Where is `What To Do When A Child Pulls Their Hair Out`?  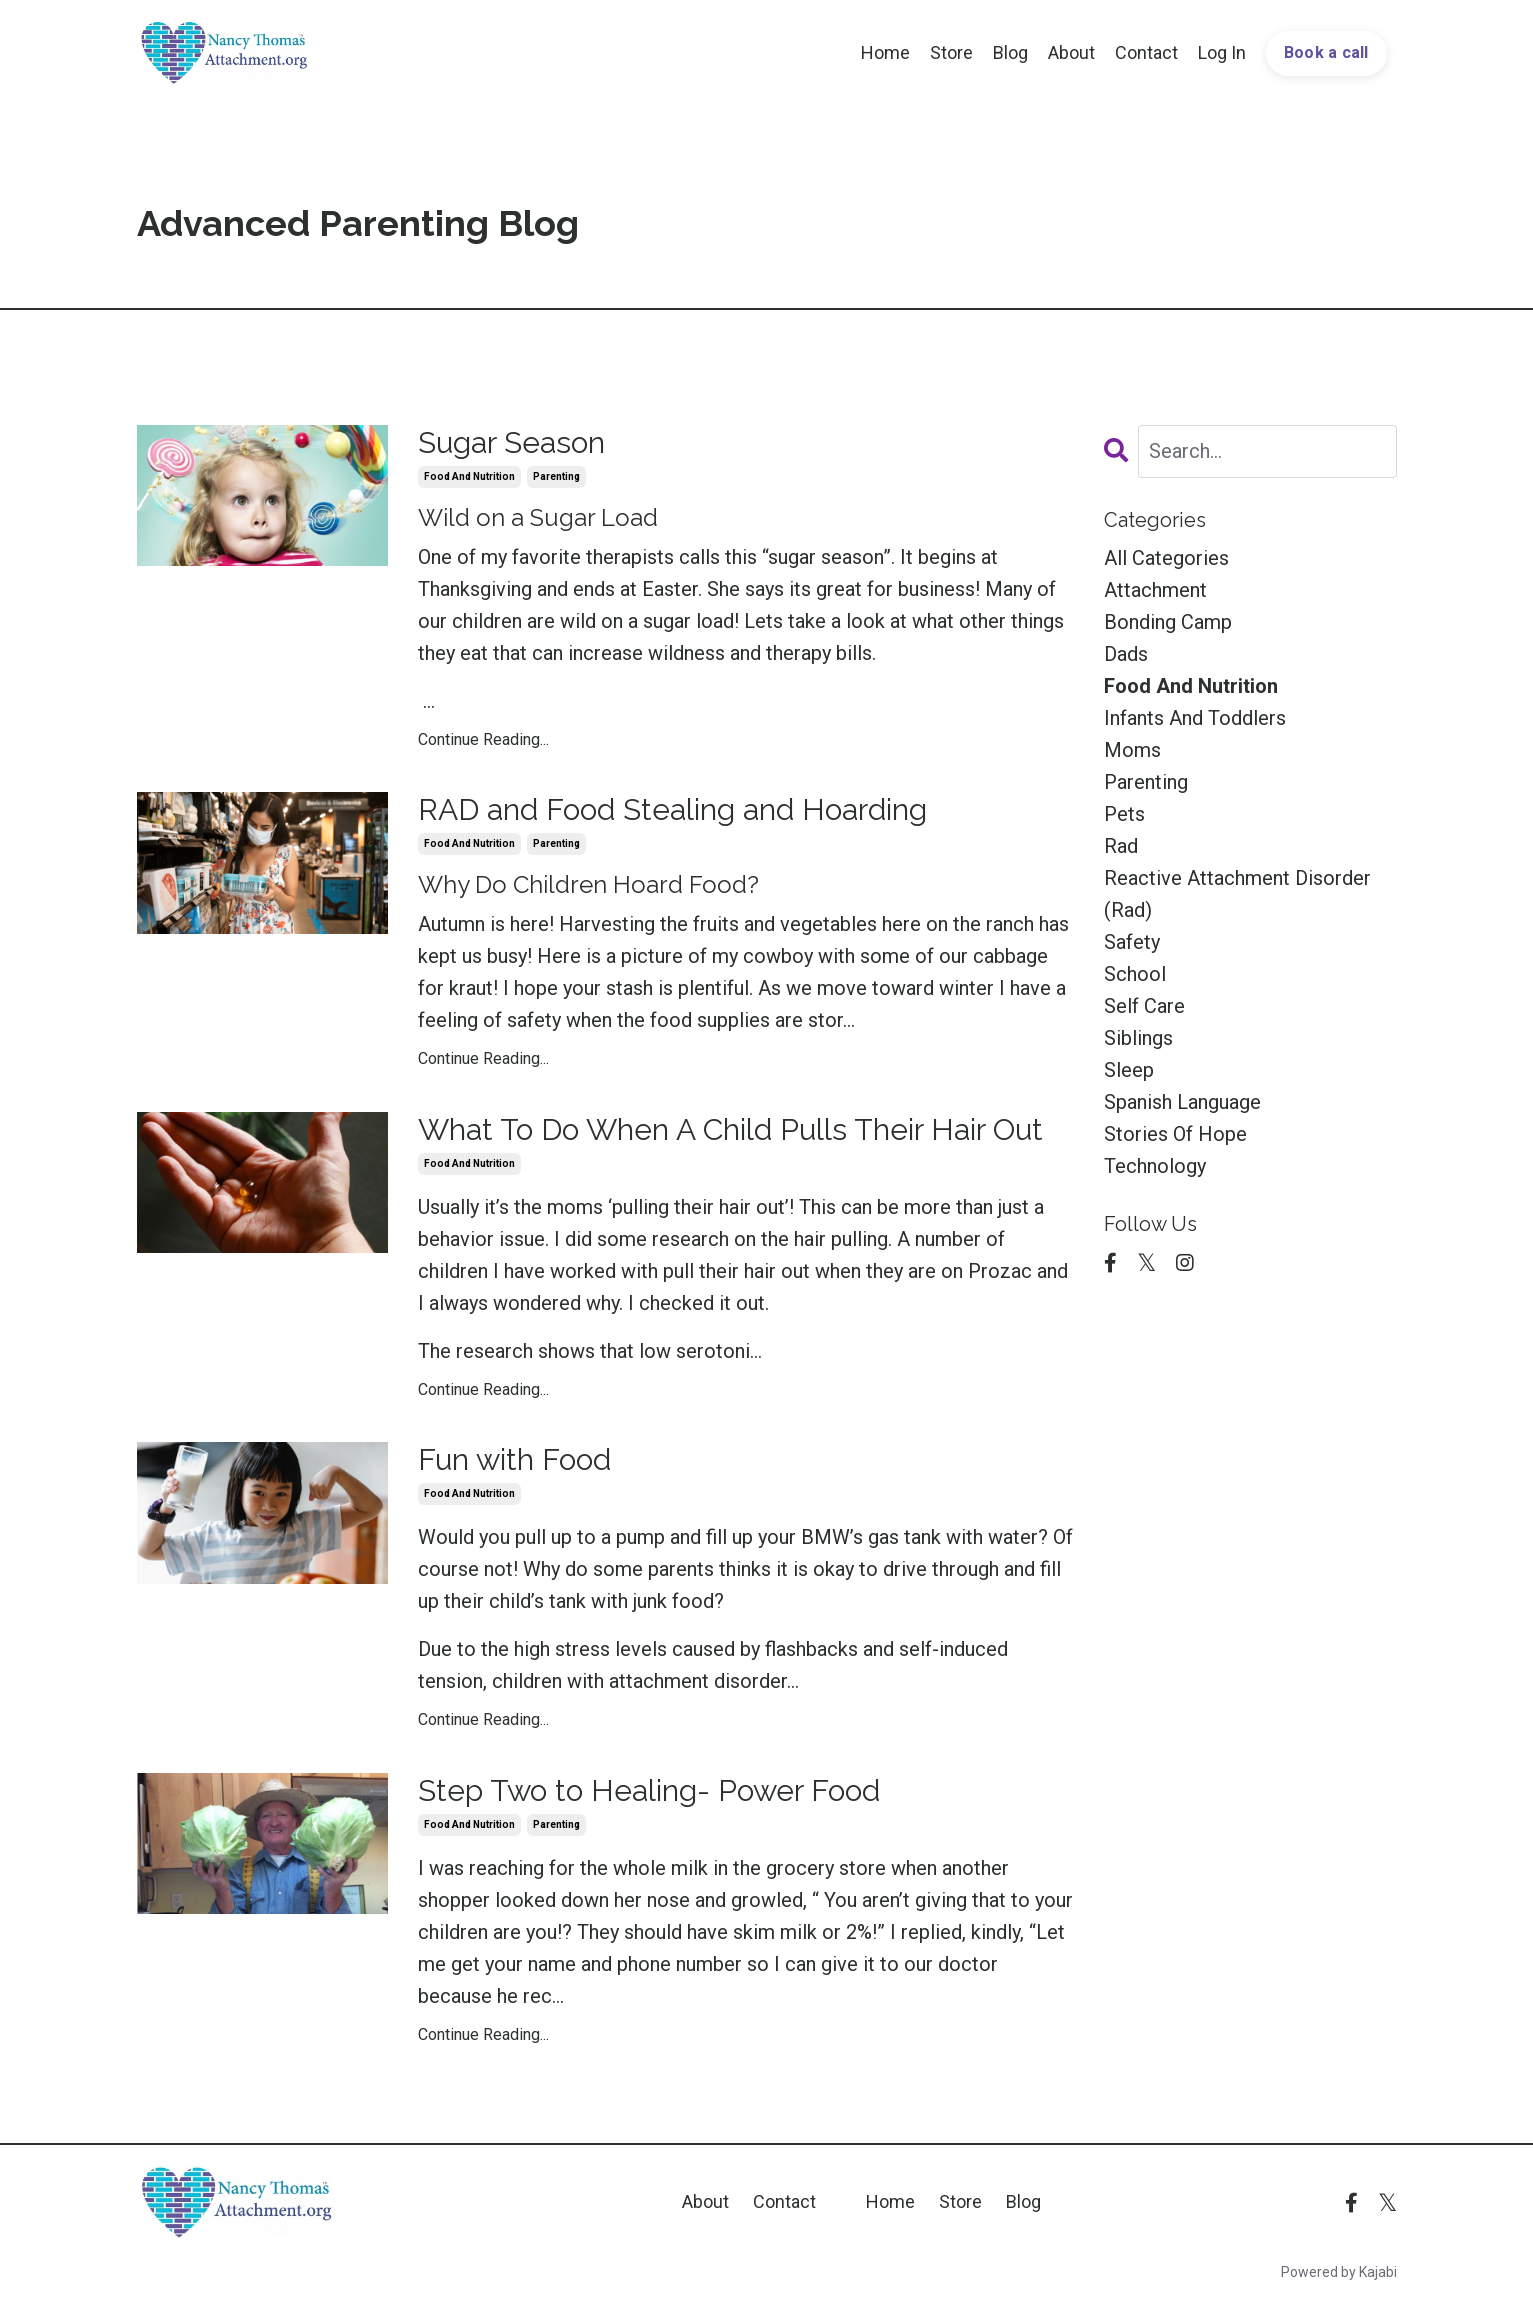
What To Do When A Child Pulls Their Hair Out is located at coordinates (730, 1129).